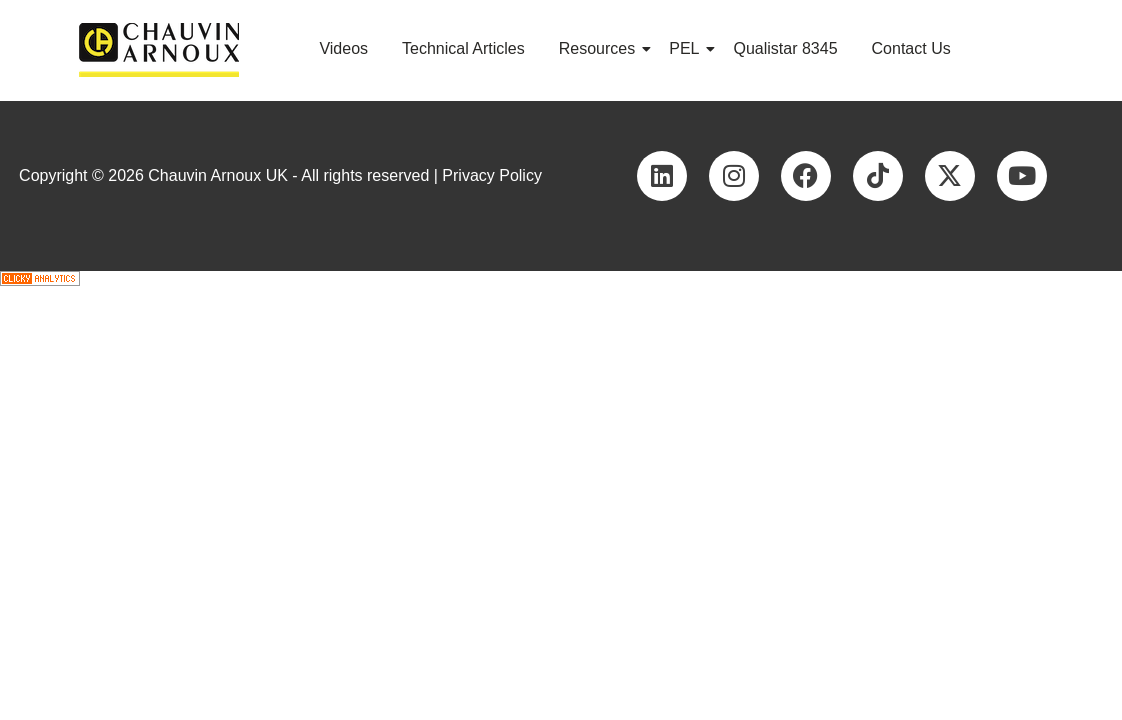  I want to click on PEL, so click(687, 48).